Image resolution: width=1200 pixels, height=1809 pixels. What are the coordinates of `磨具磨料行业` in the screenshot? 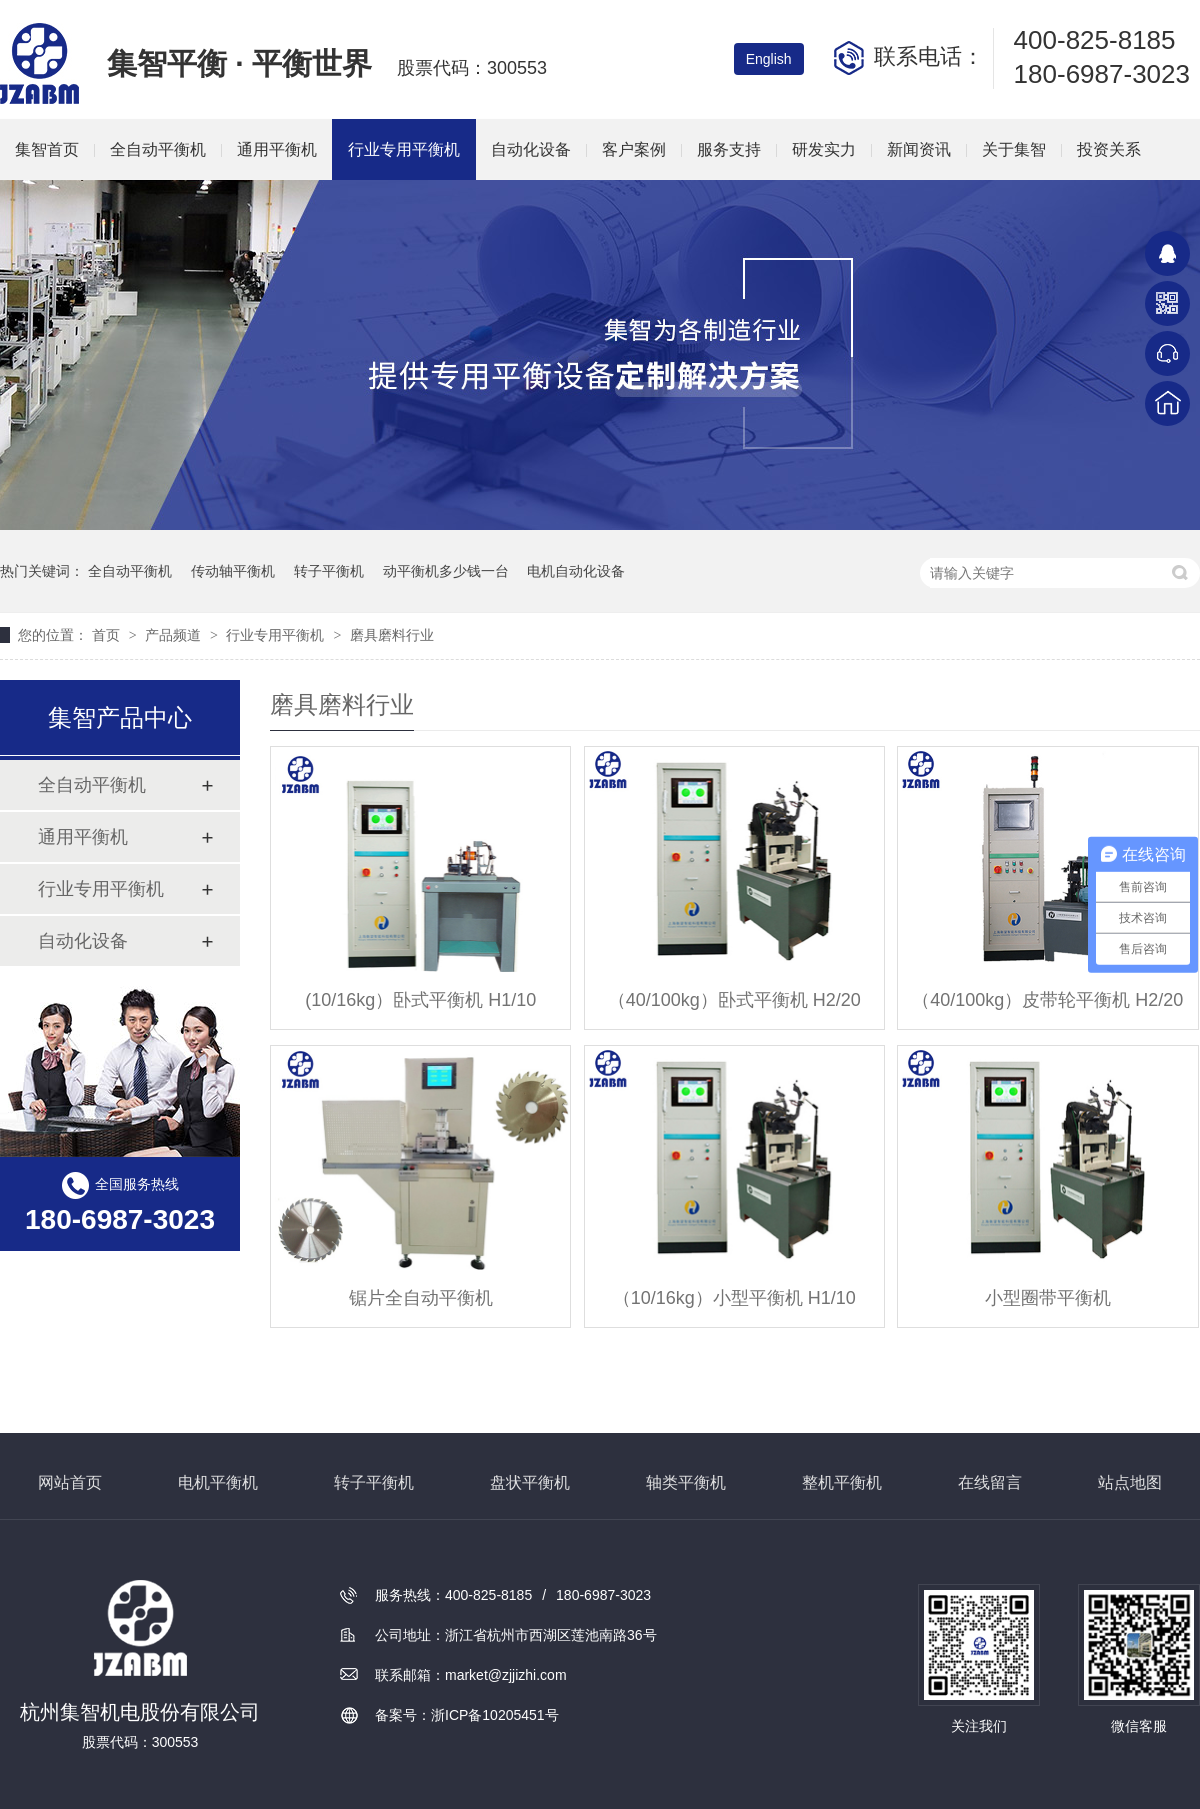 It's located at (392, 635).